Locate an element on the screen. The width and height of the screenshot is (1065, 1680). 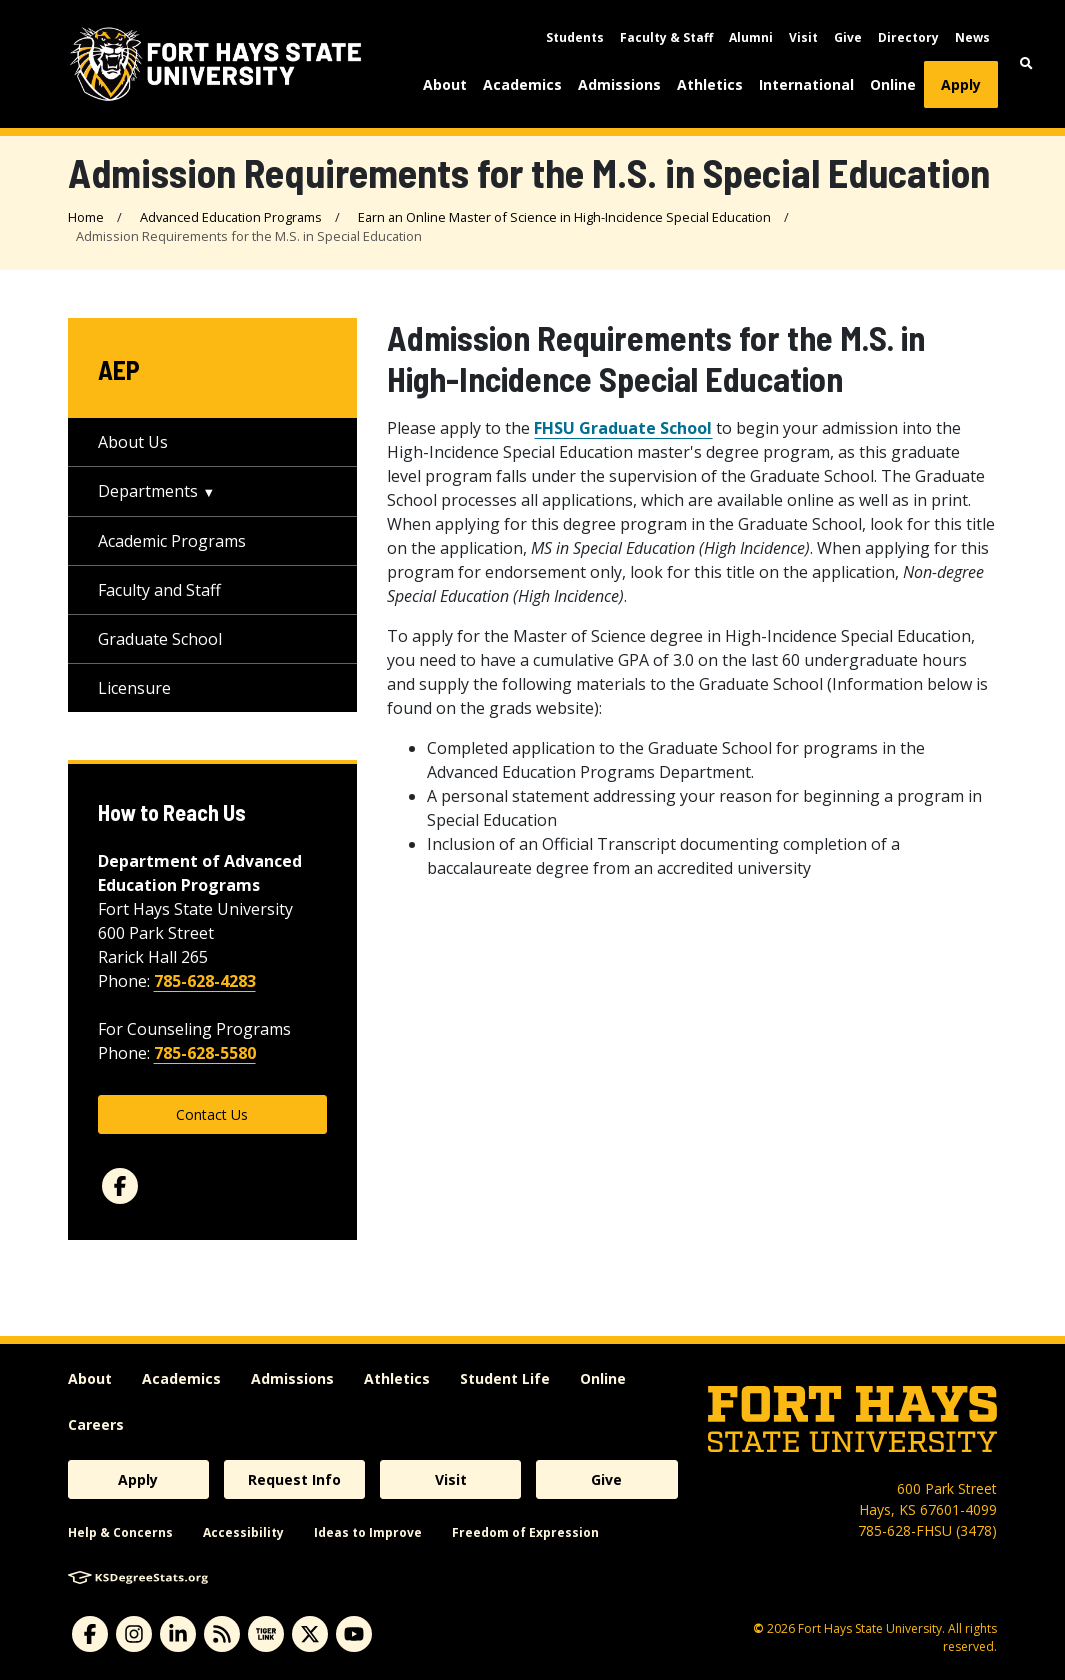
785-628-5580 is located at coordinates (205, 1053).